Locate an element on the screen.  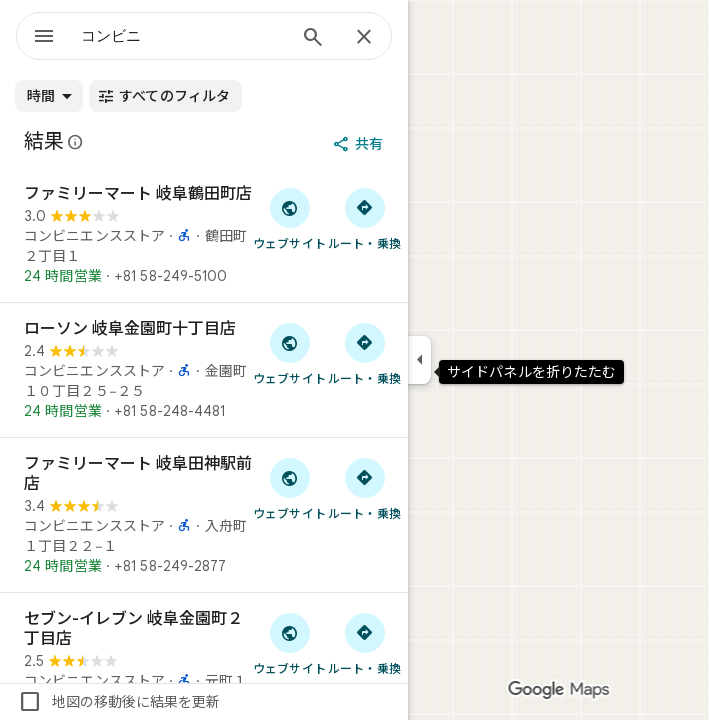
[閉じる] is located at coordinates (364, 38).